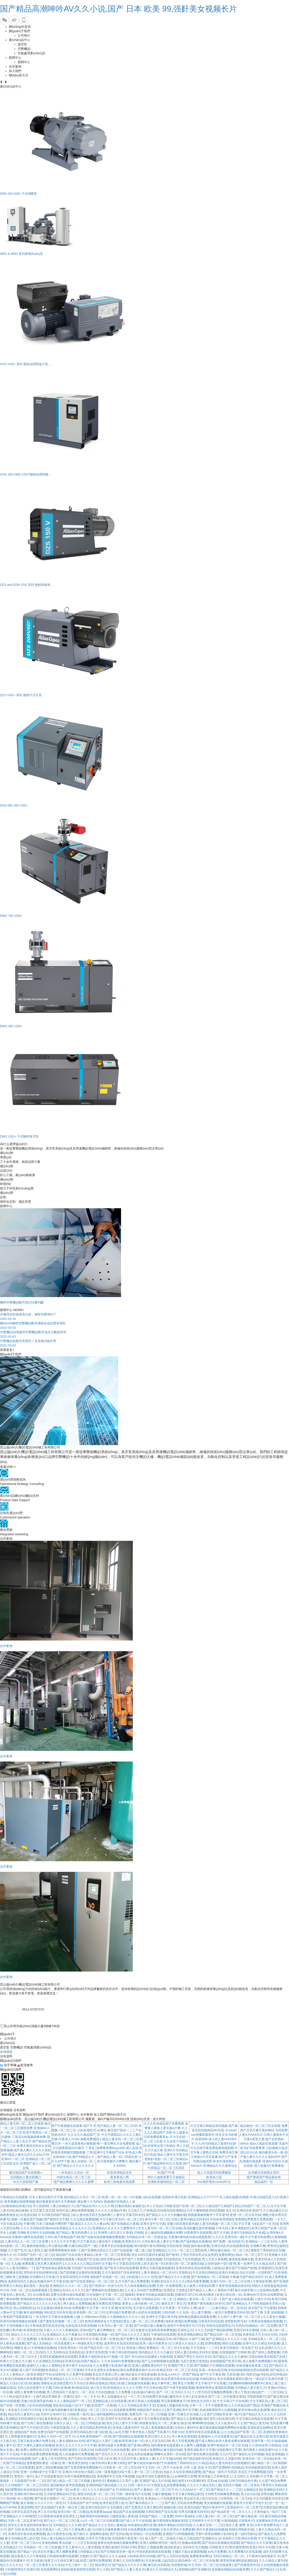 This screenshot has width=289, height=2576. Describe the element at coordinates (91, 2215) in the screenshot. I see `少妇人妻在线无码天堂福利网` at that location.